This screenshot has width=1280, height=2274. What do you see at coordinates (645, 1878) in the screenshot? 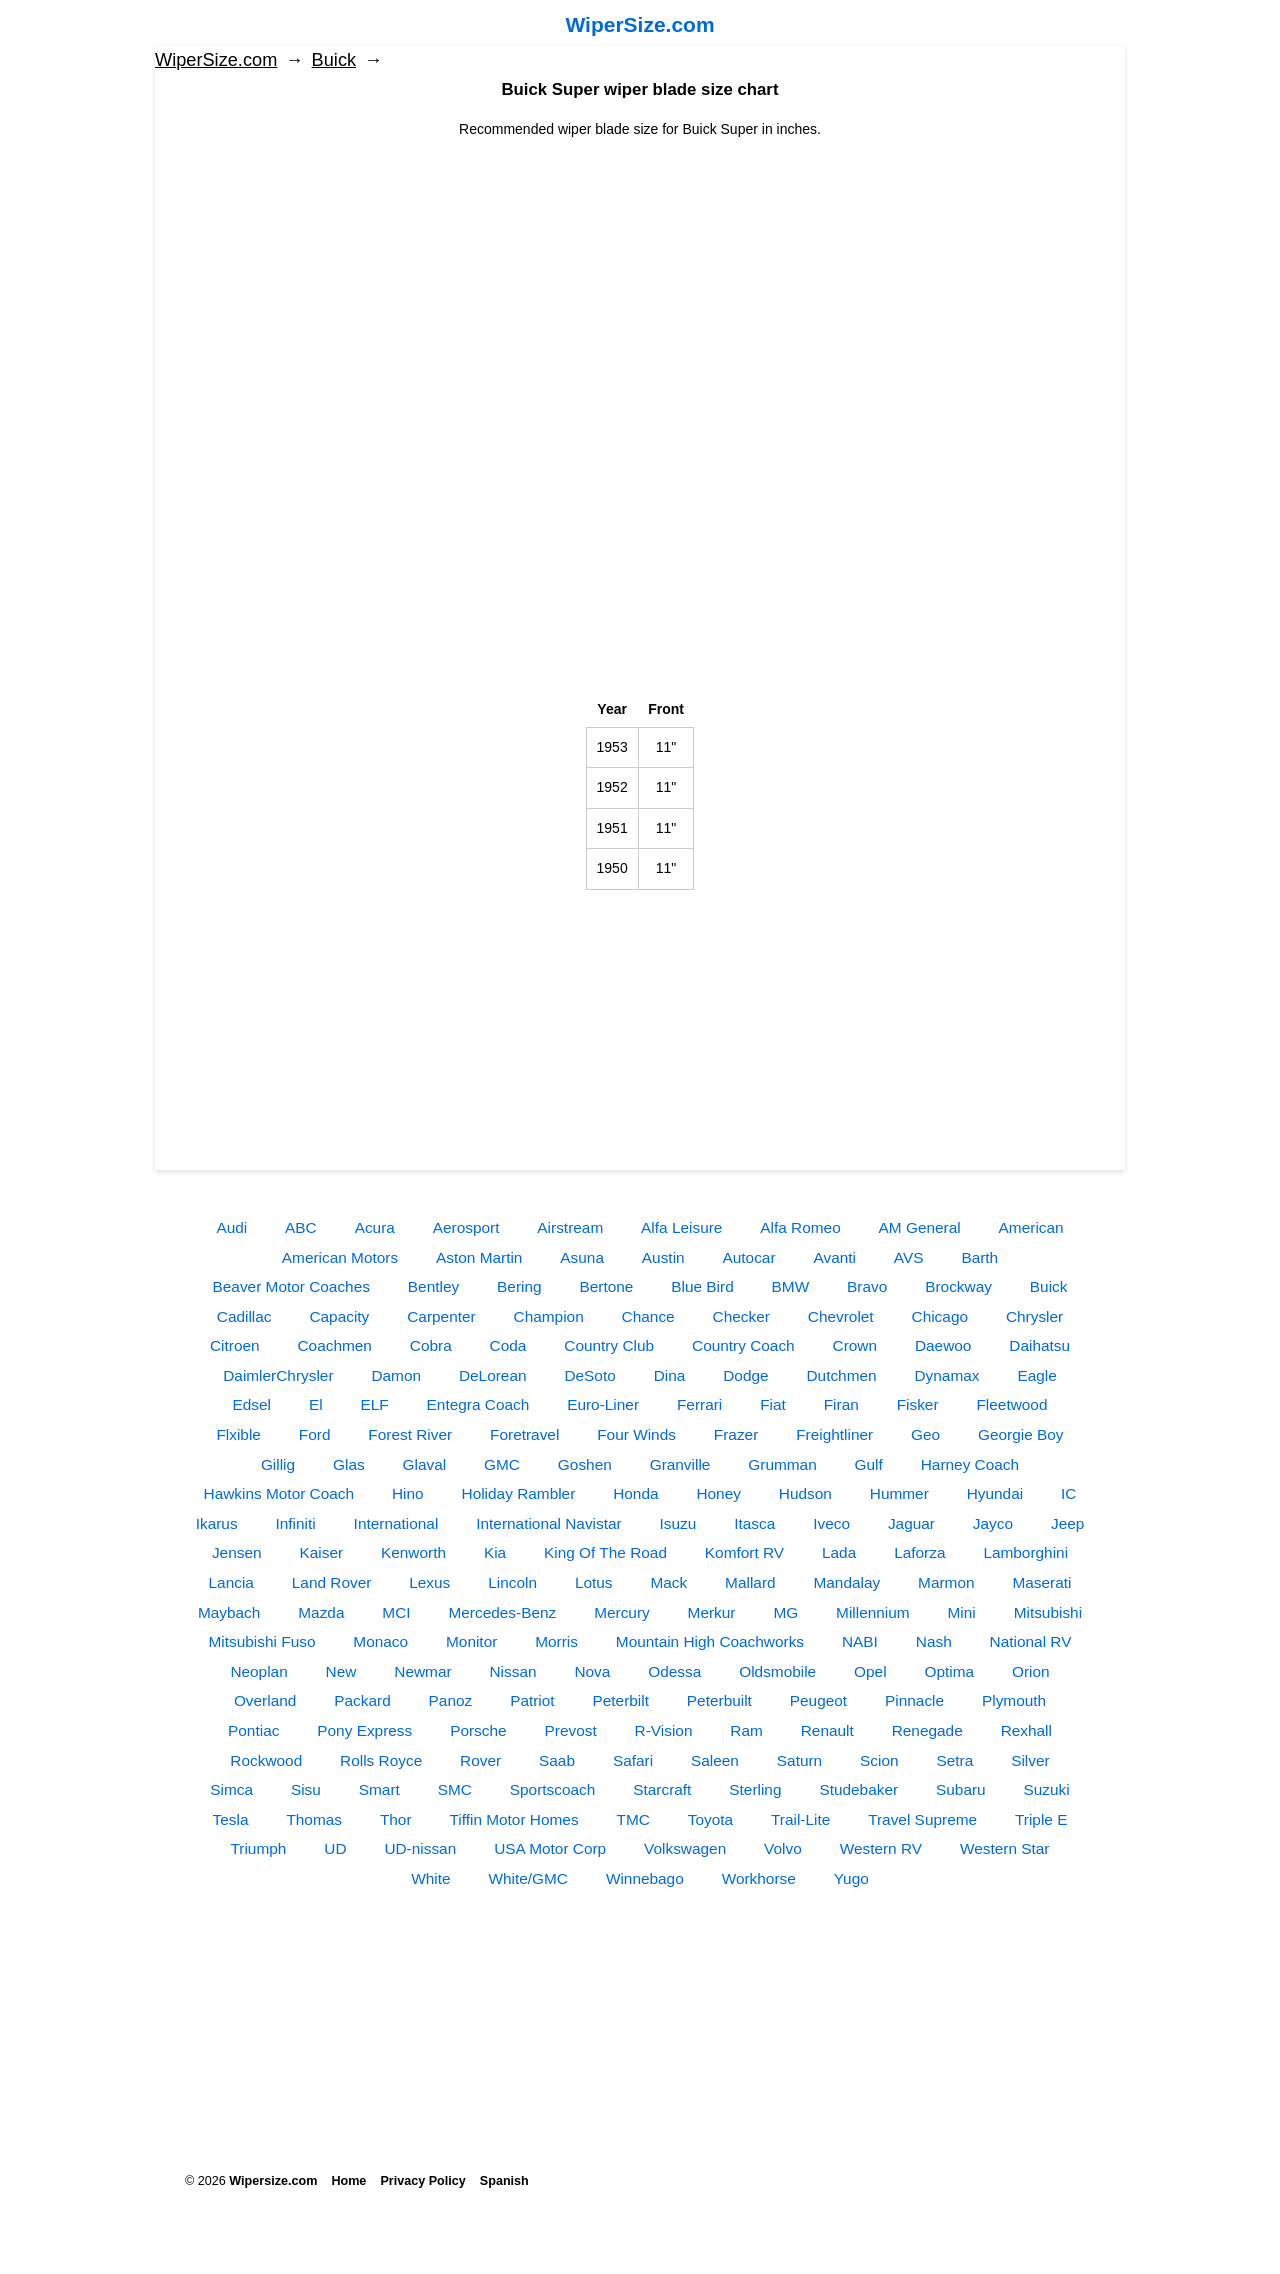
I see `Winnebago` at bounding box center [645, 1878].